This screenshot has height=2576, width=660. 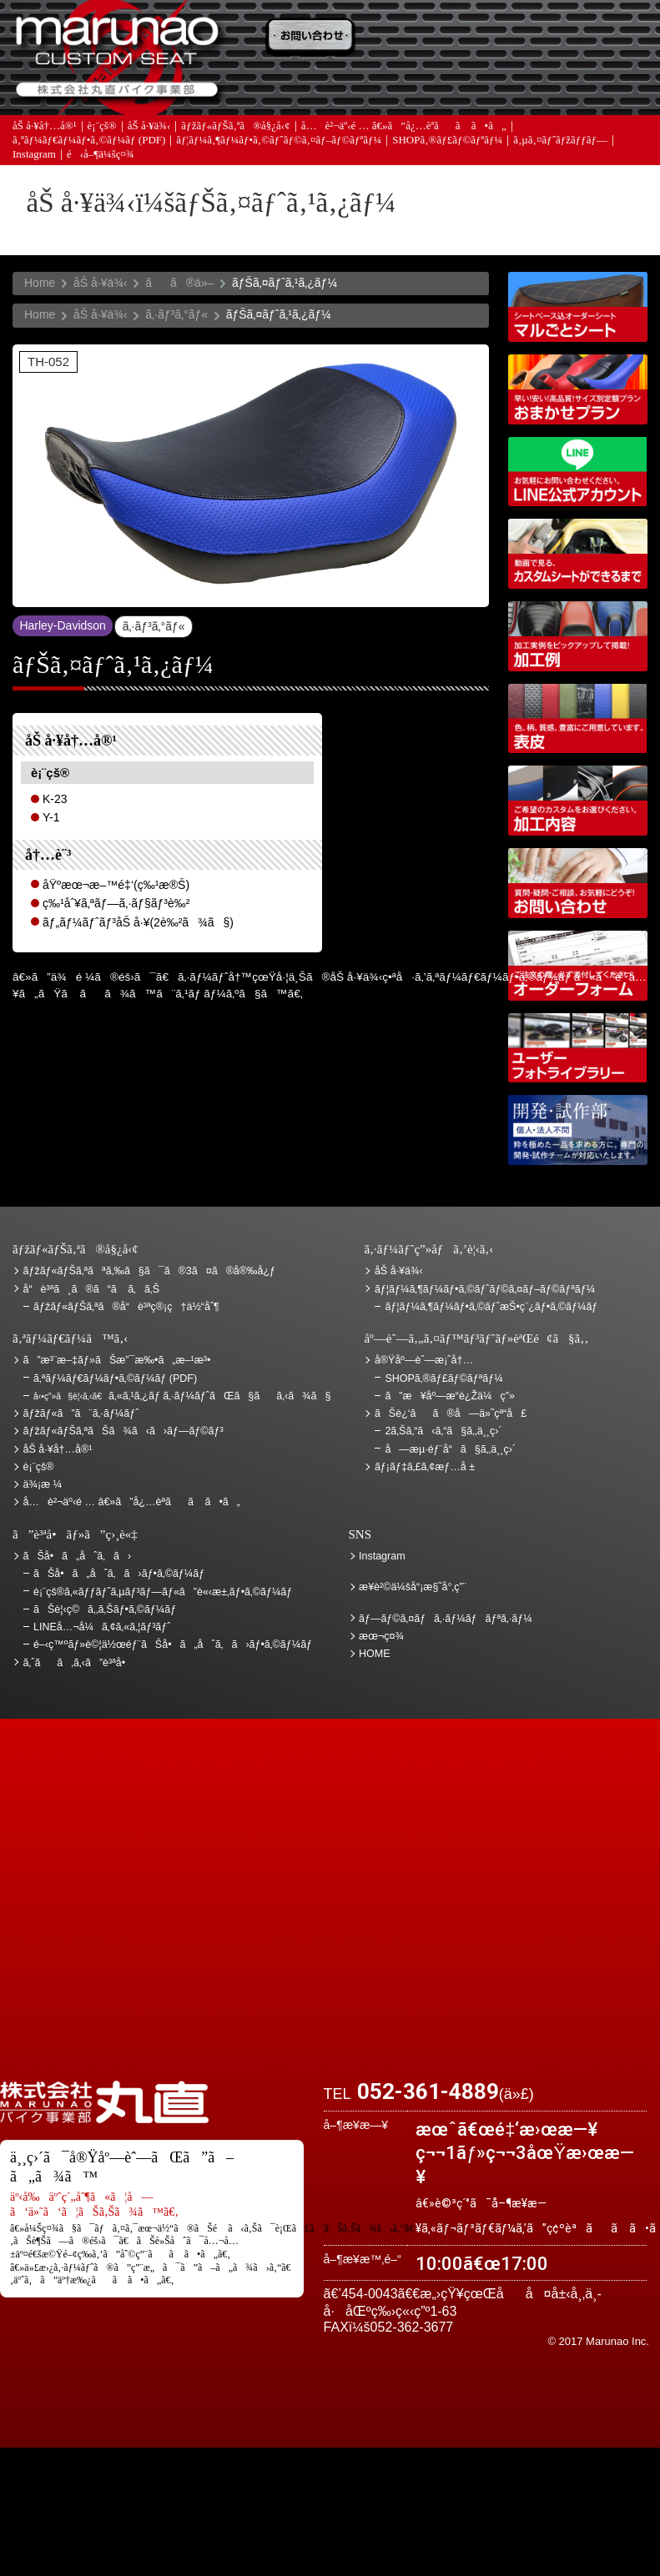 What do you see at coordinates (577, 389) in the screenshot?
I see `ãƒžãƒ«ãƒŠã‚ªãŠã¾ã‹ã›ãƒ—ãƒ©ãƒ³` at bounding box center [577, 389].